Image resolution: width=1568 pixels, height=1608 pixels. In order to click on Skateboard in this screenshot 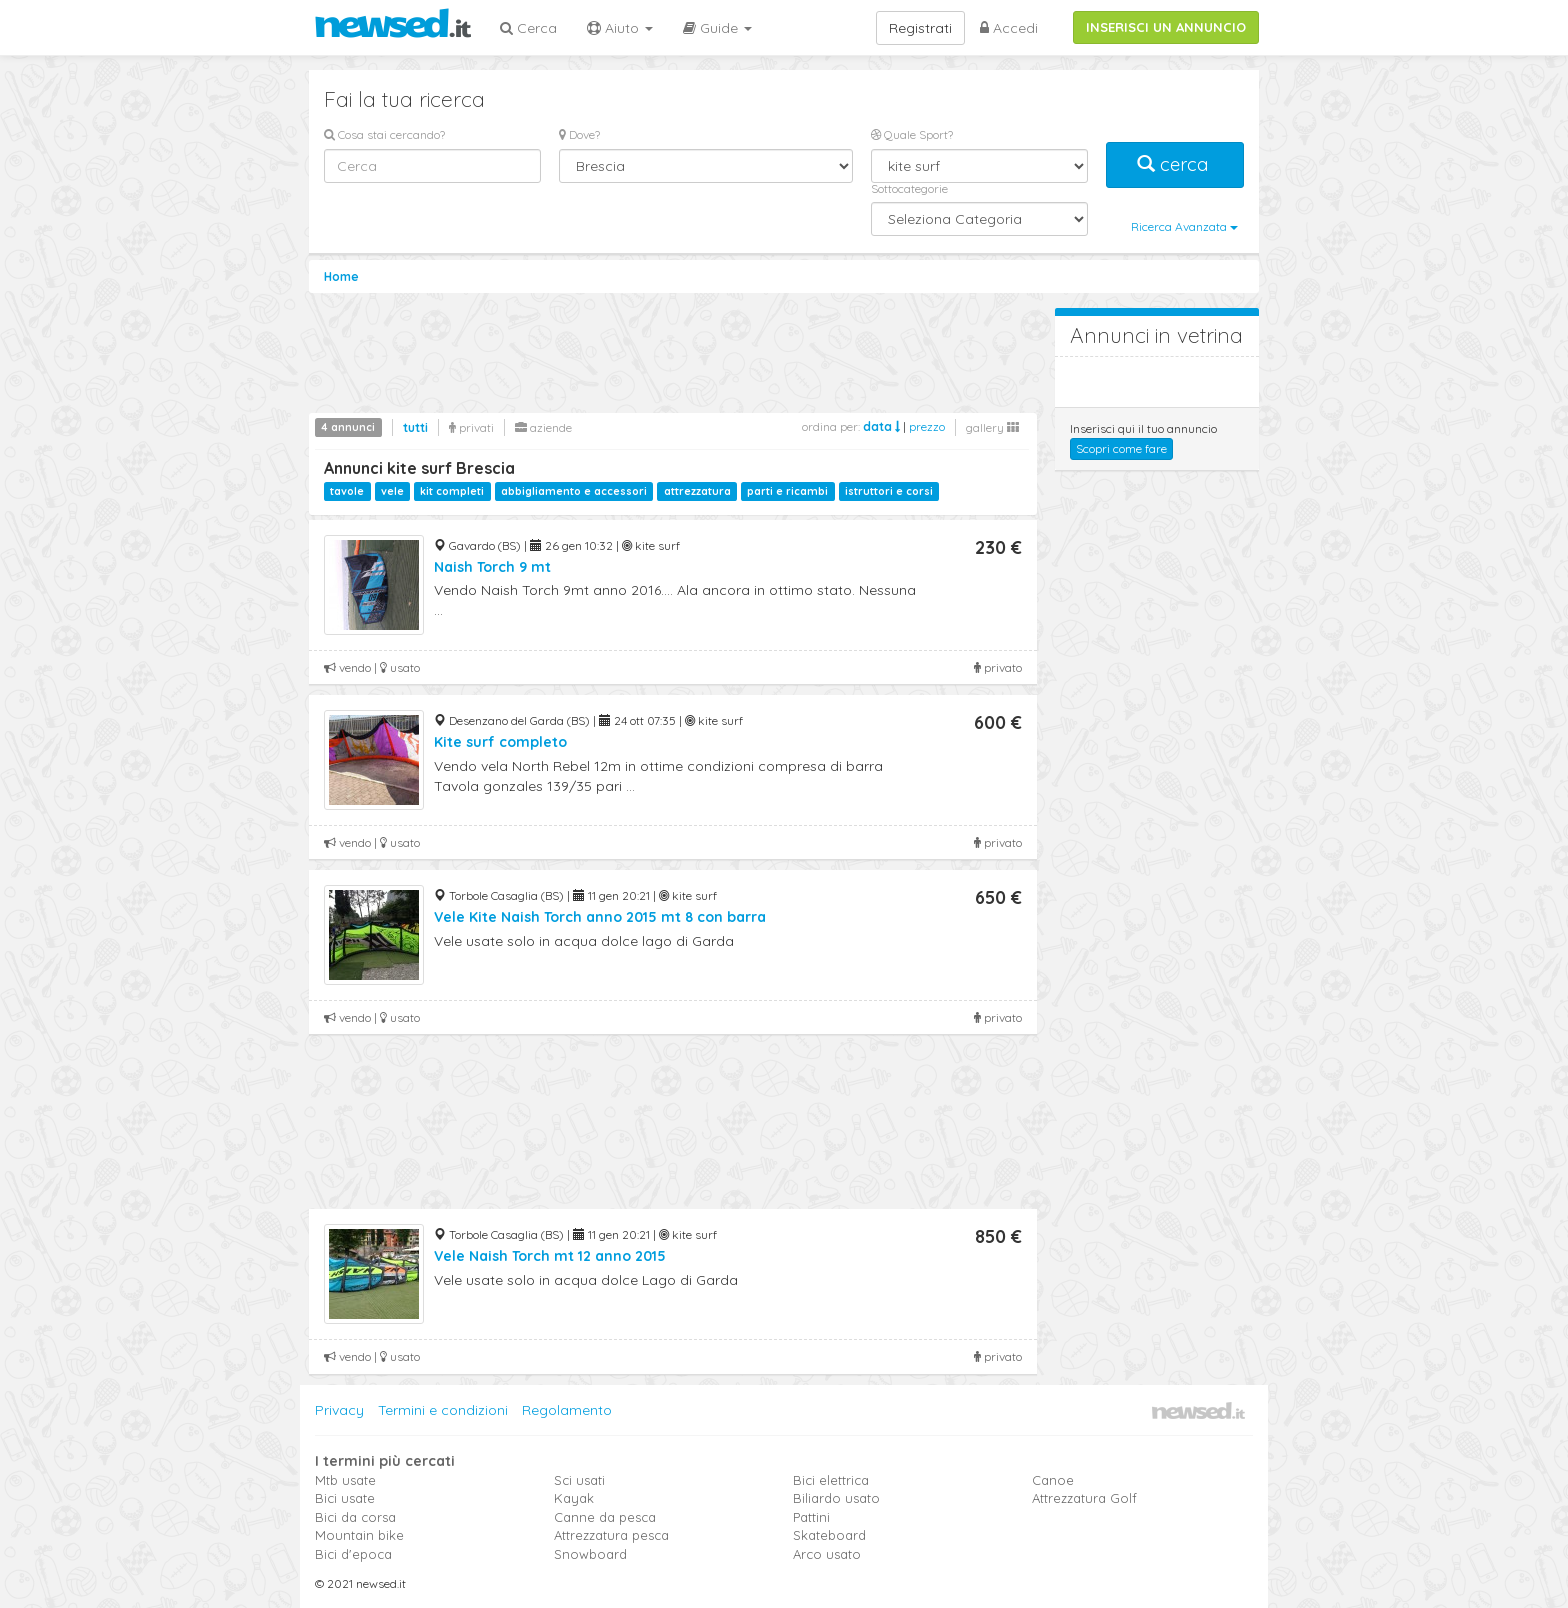, I will do `click(829, 1535)`.